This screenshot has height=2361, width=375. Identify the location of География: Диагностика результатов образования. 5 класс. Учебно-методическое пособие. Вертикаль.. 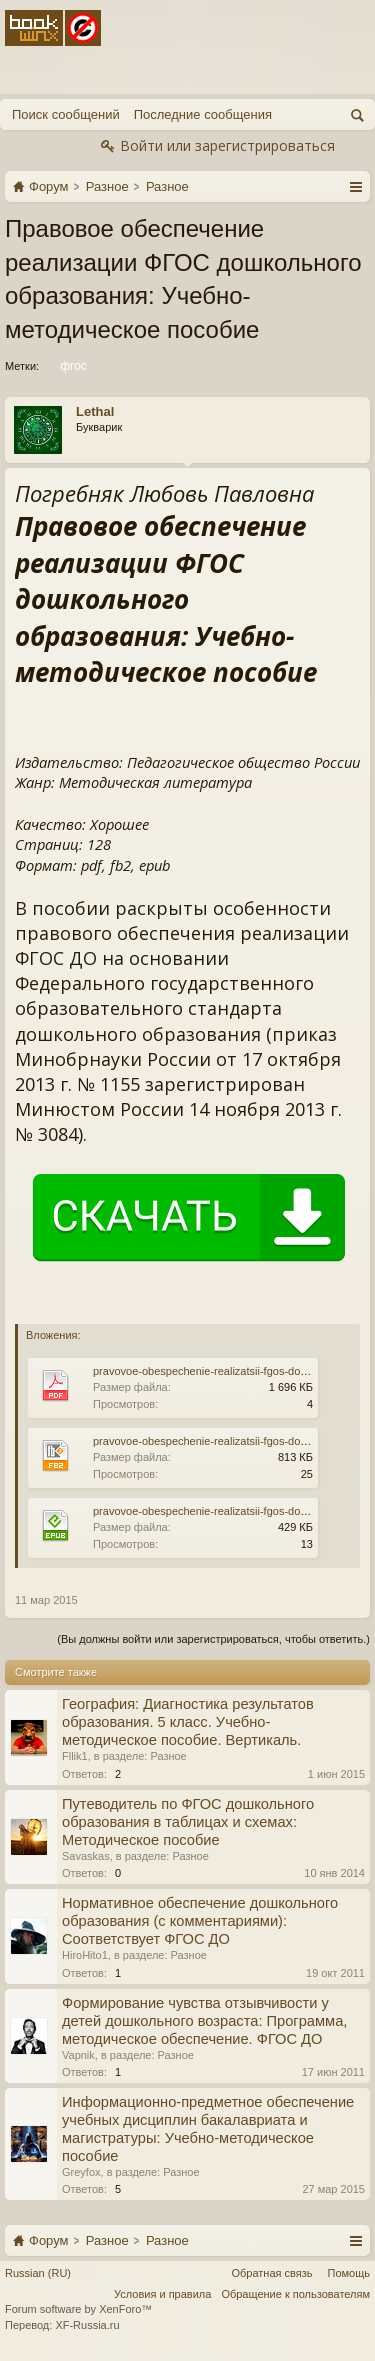
(188, 1722).